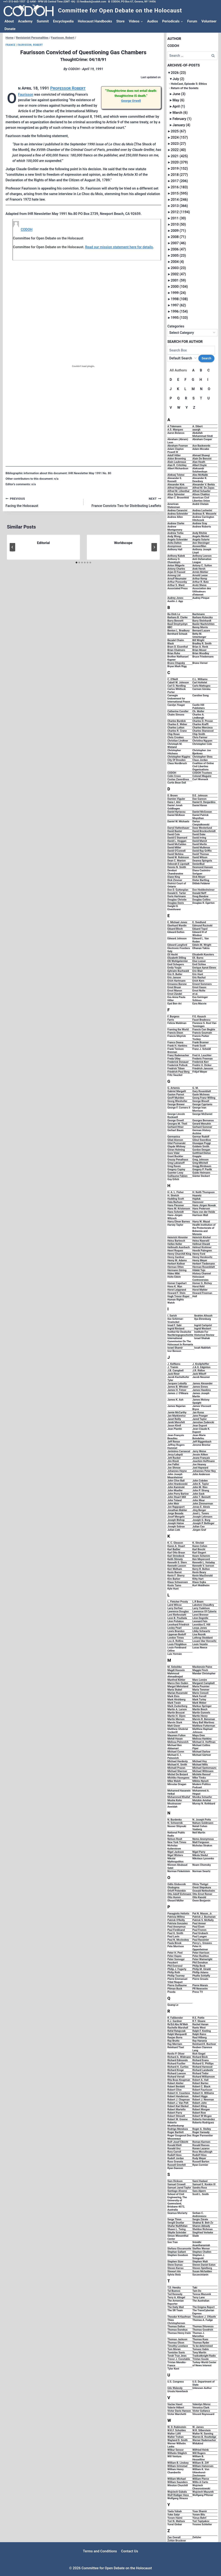 The image size is (221, 2576). Describe the element at coordinates (202, 827) in the screenshot. I see `Dave Westerlund` at that location.